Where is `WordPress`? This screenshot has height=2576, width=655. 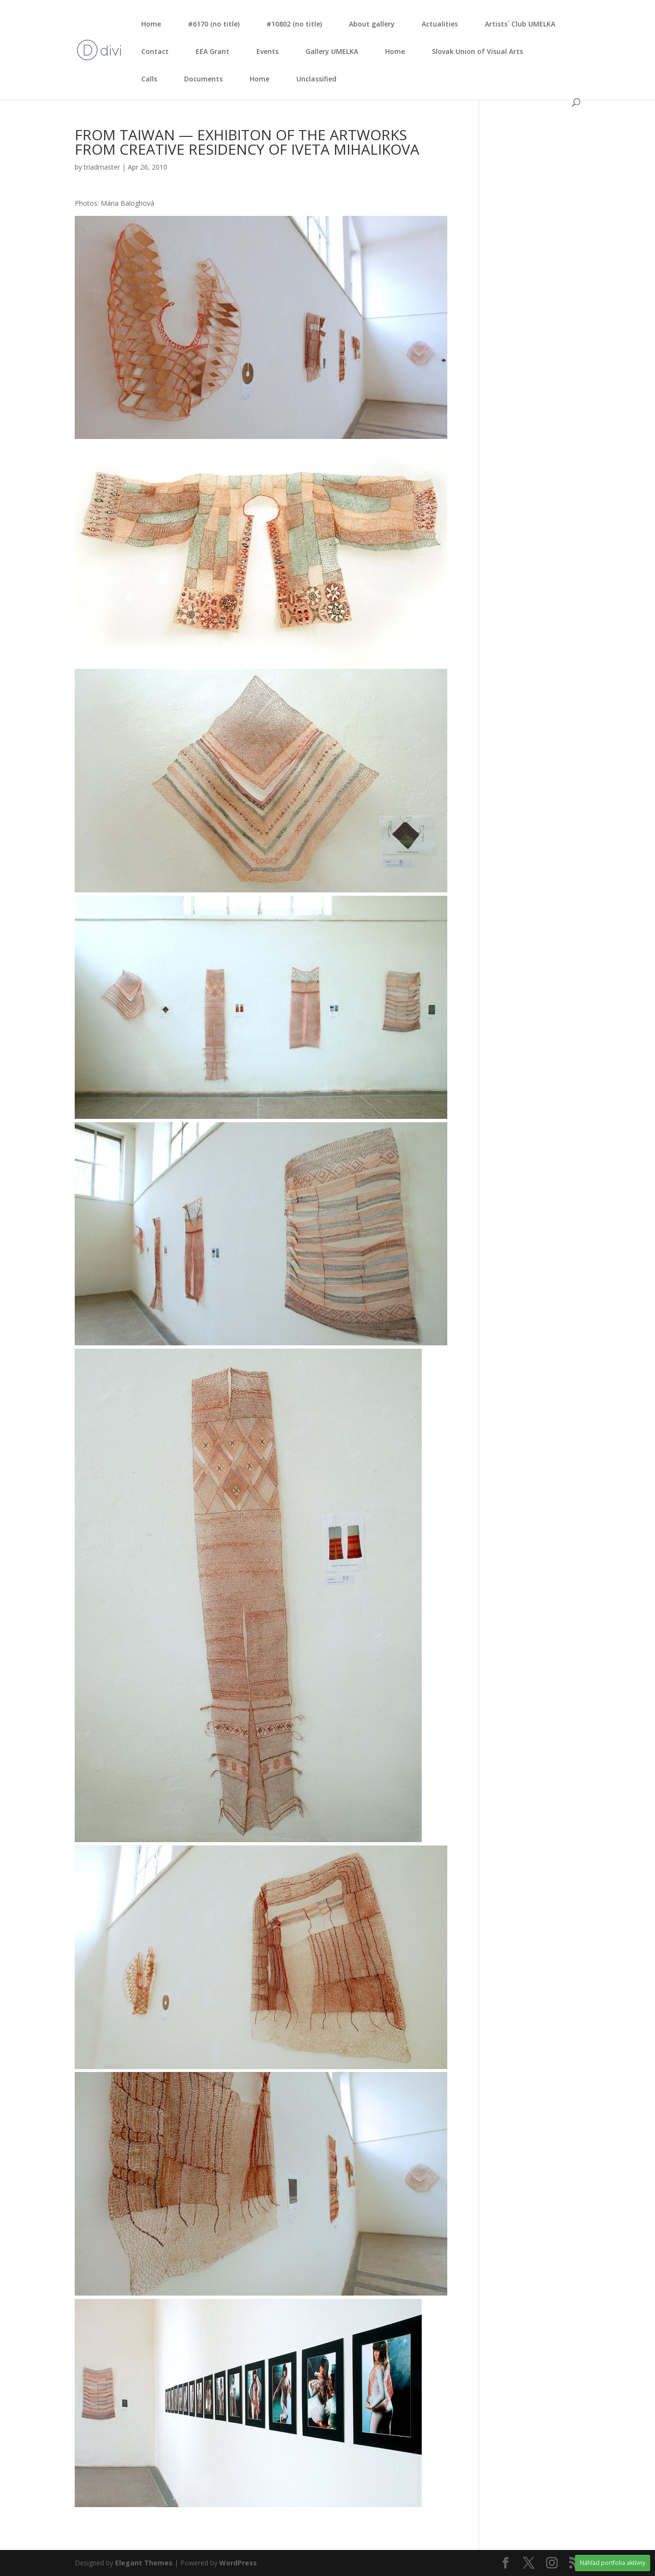 WordPress is located at coordinates (238, 2562).